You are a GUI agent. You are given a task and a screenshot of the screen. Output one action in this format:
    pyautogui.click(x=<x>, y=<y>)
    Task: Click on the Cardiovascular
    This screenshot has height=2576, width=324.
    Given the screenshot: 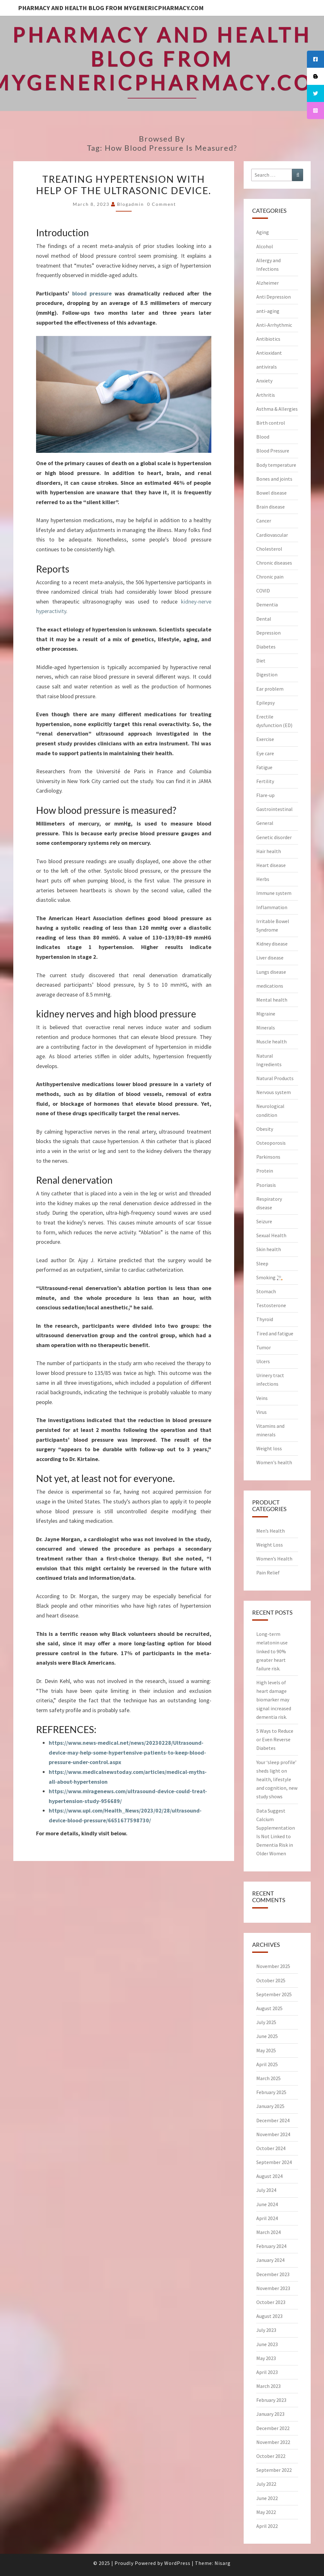 What is the action you would take?
    pyautogui.click(x=272, y=535)
    